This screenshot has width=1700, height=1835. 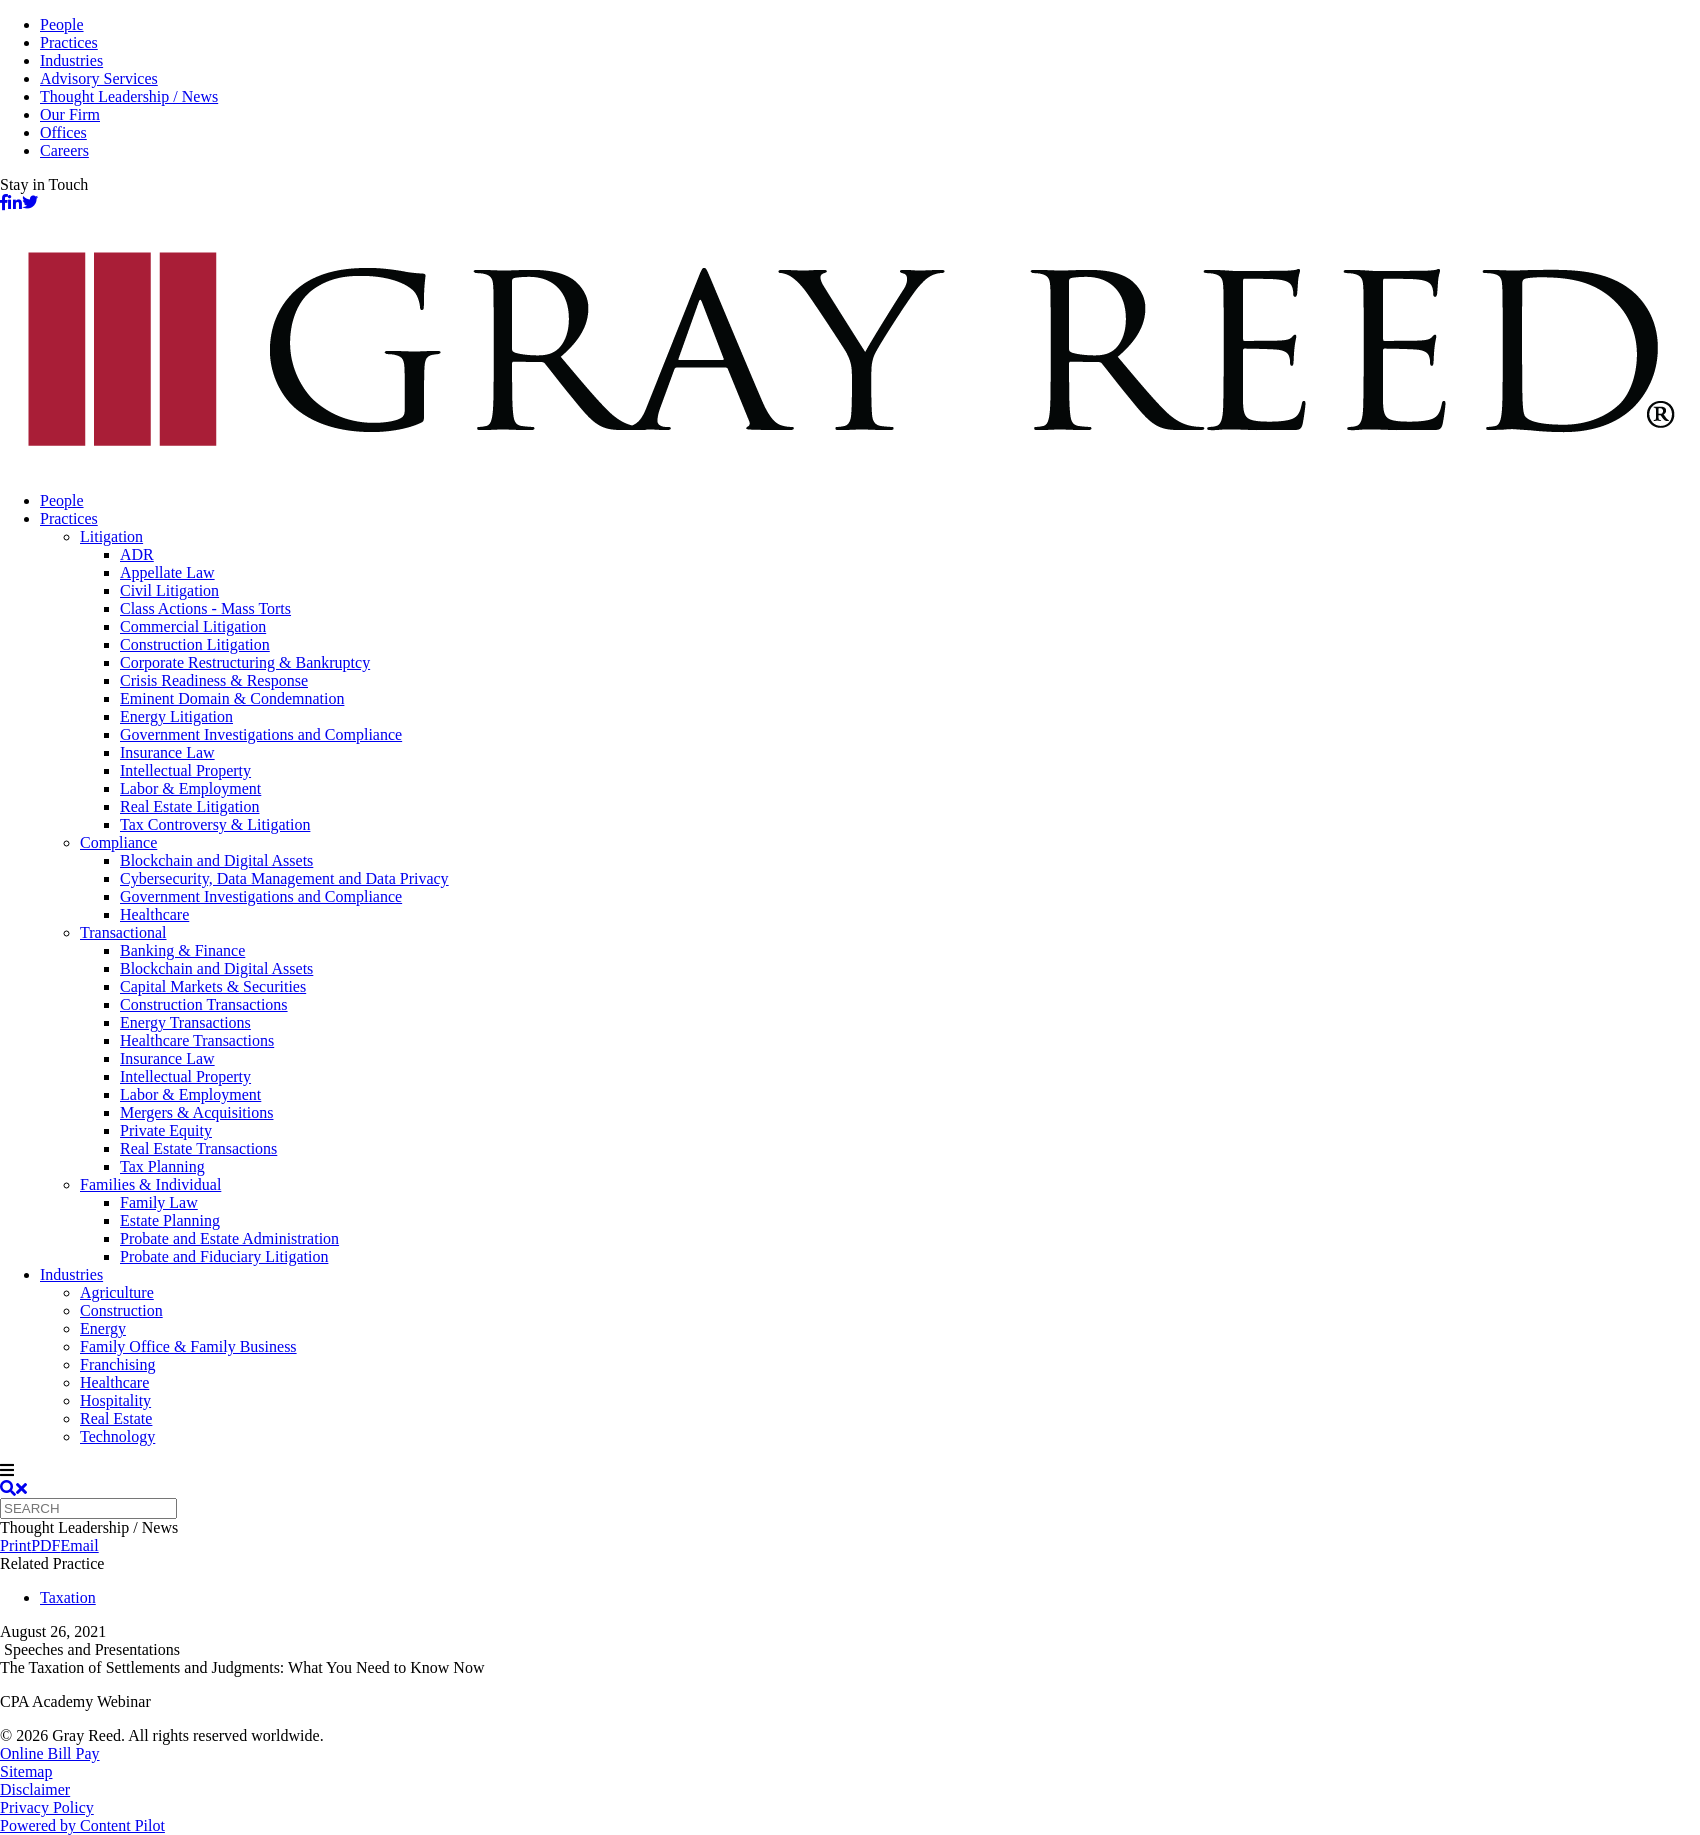 I want to click on Compliance, so click(x=118, y=842).